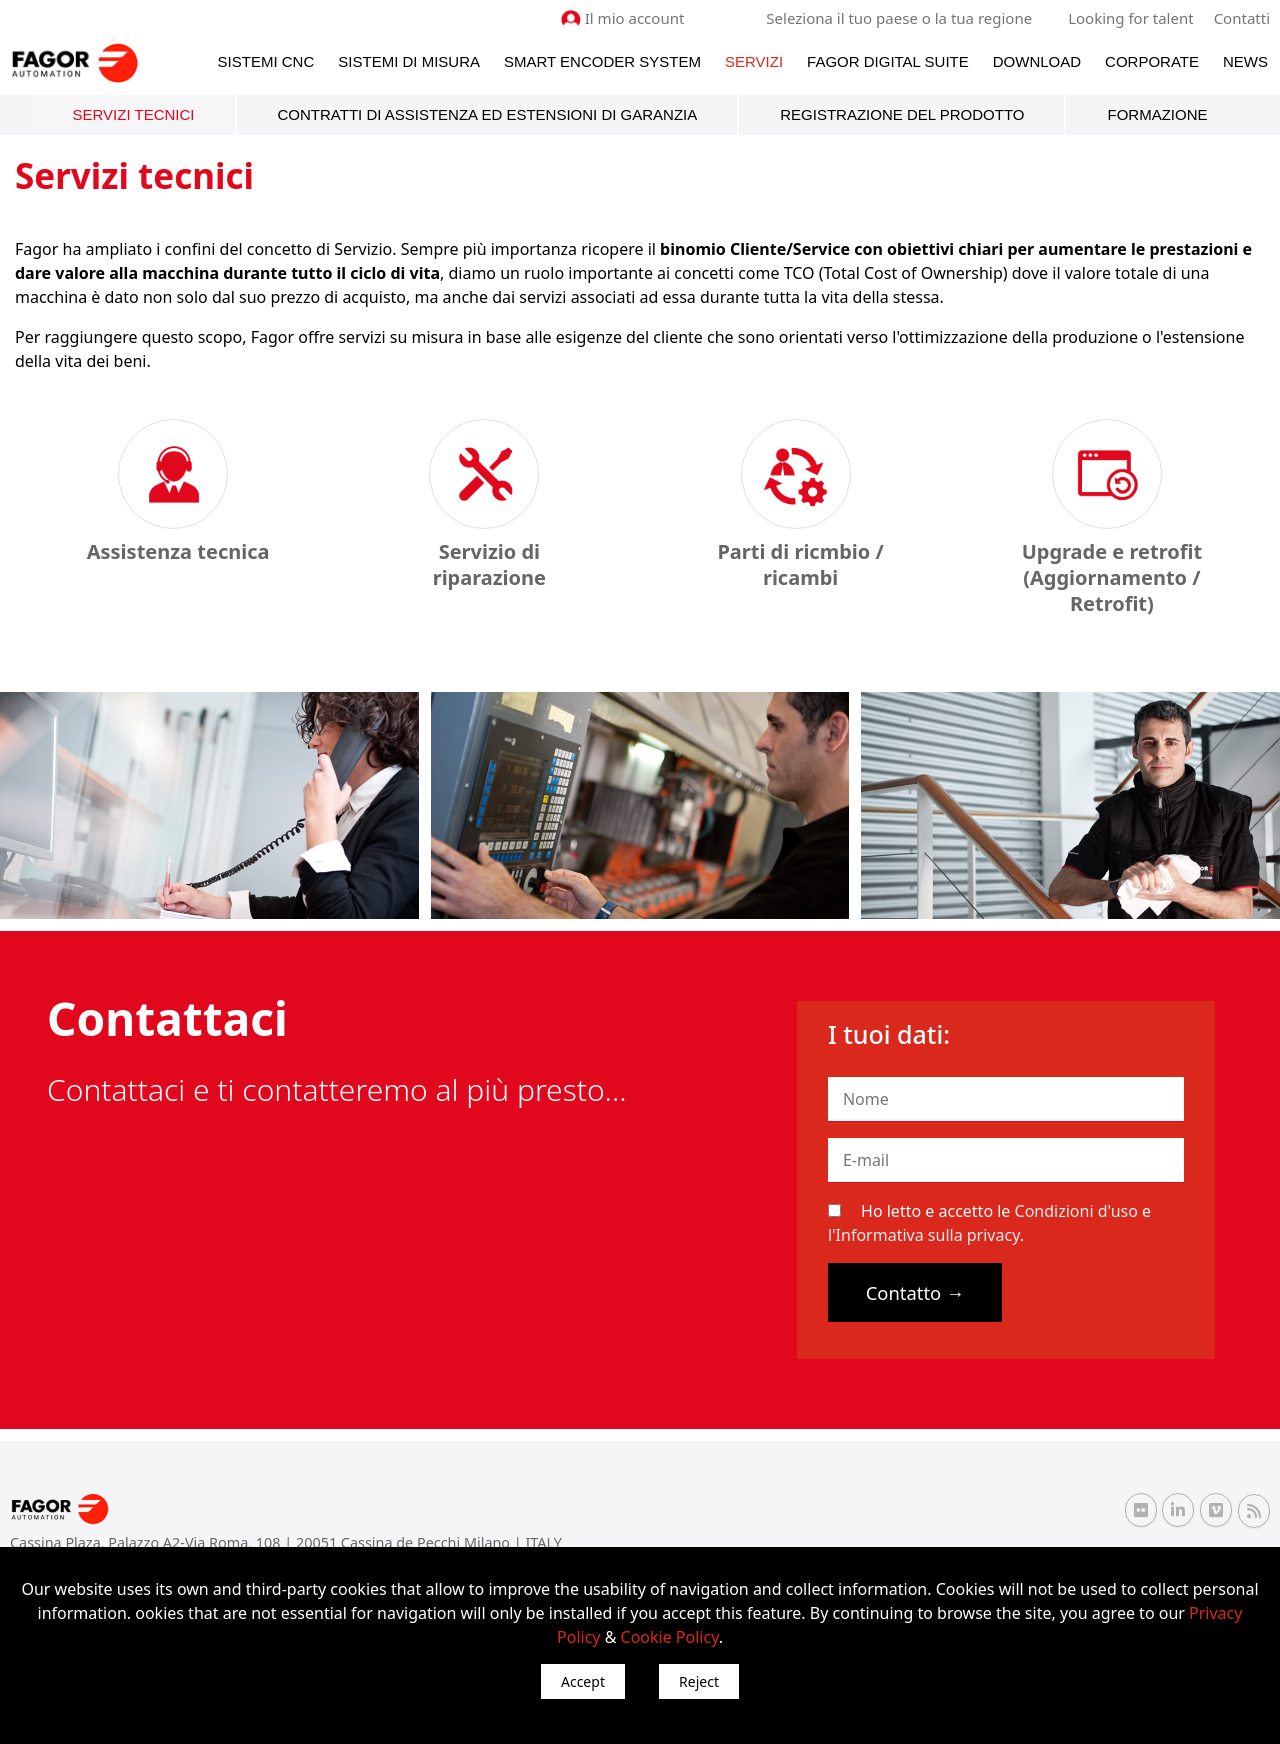 Image resolution: width=1280 pixels, height=1744 pixels. Describe the element at coordinates (1245, 61) in the screenshot. I see `News` at that location.